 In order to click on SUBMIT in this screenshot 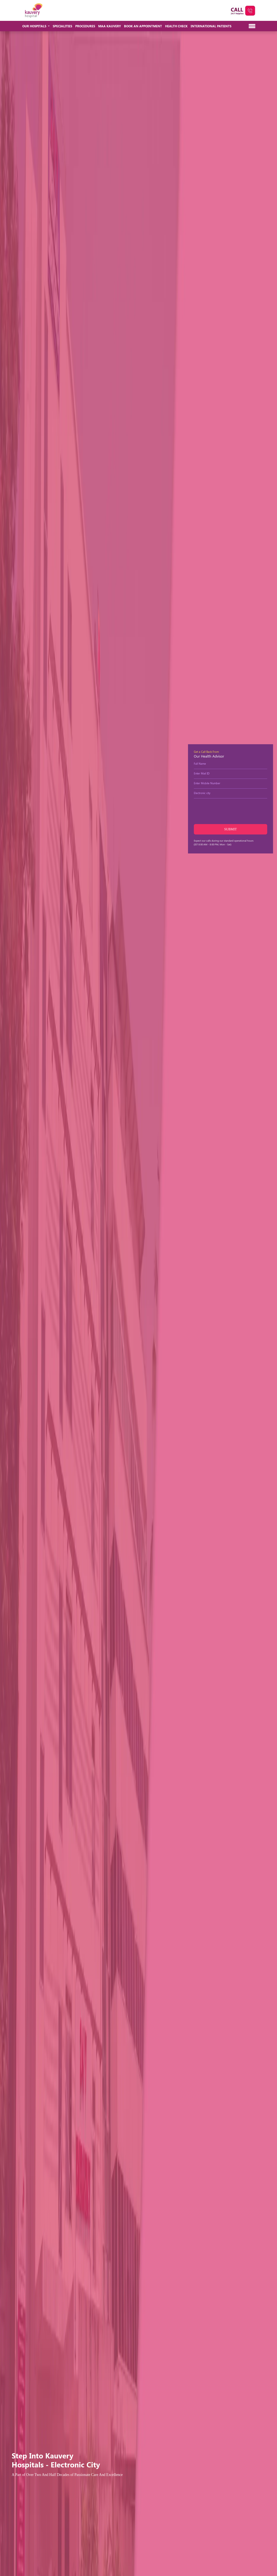, I will do `click(230, 829)`.